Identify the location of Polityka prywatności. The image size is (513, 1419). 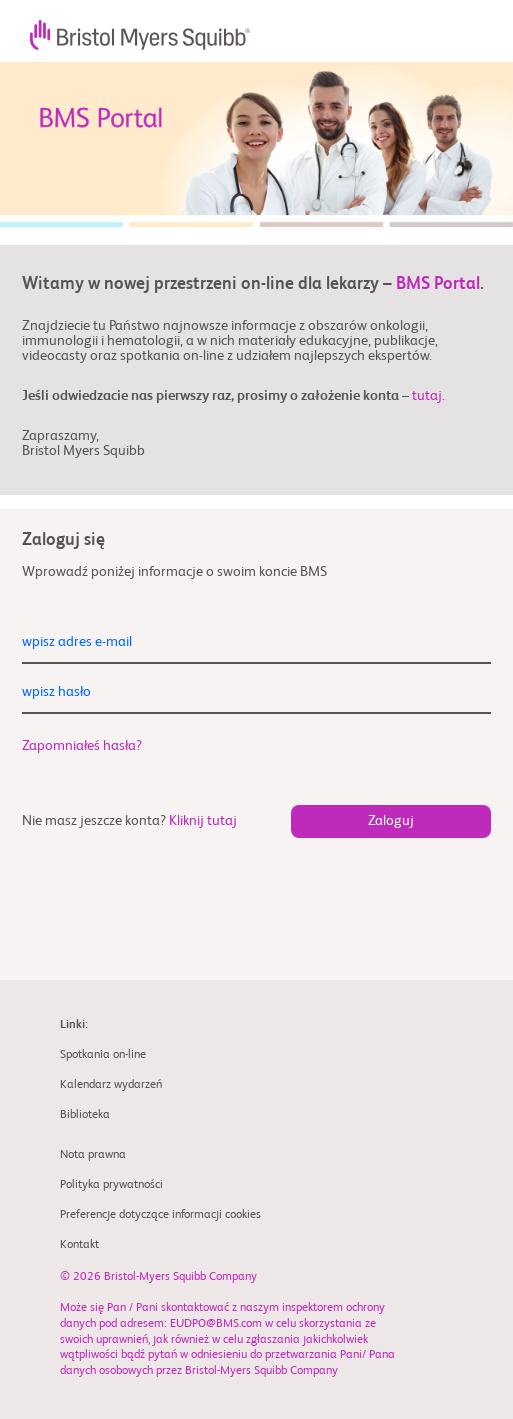
(111, 1185).